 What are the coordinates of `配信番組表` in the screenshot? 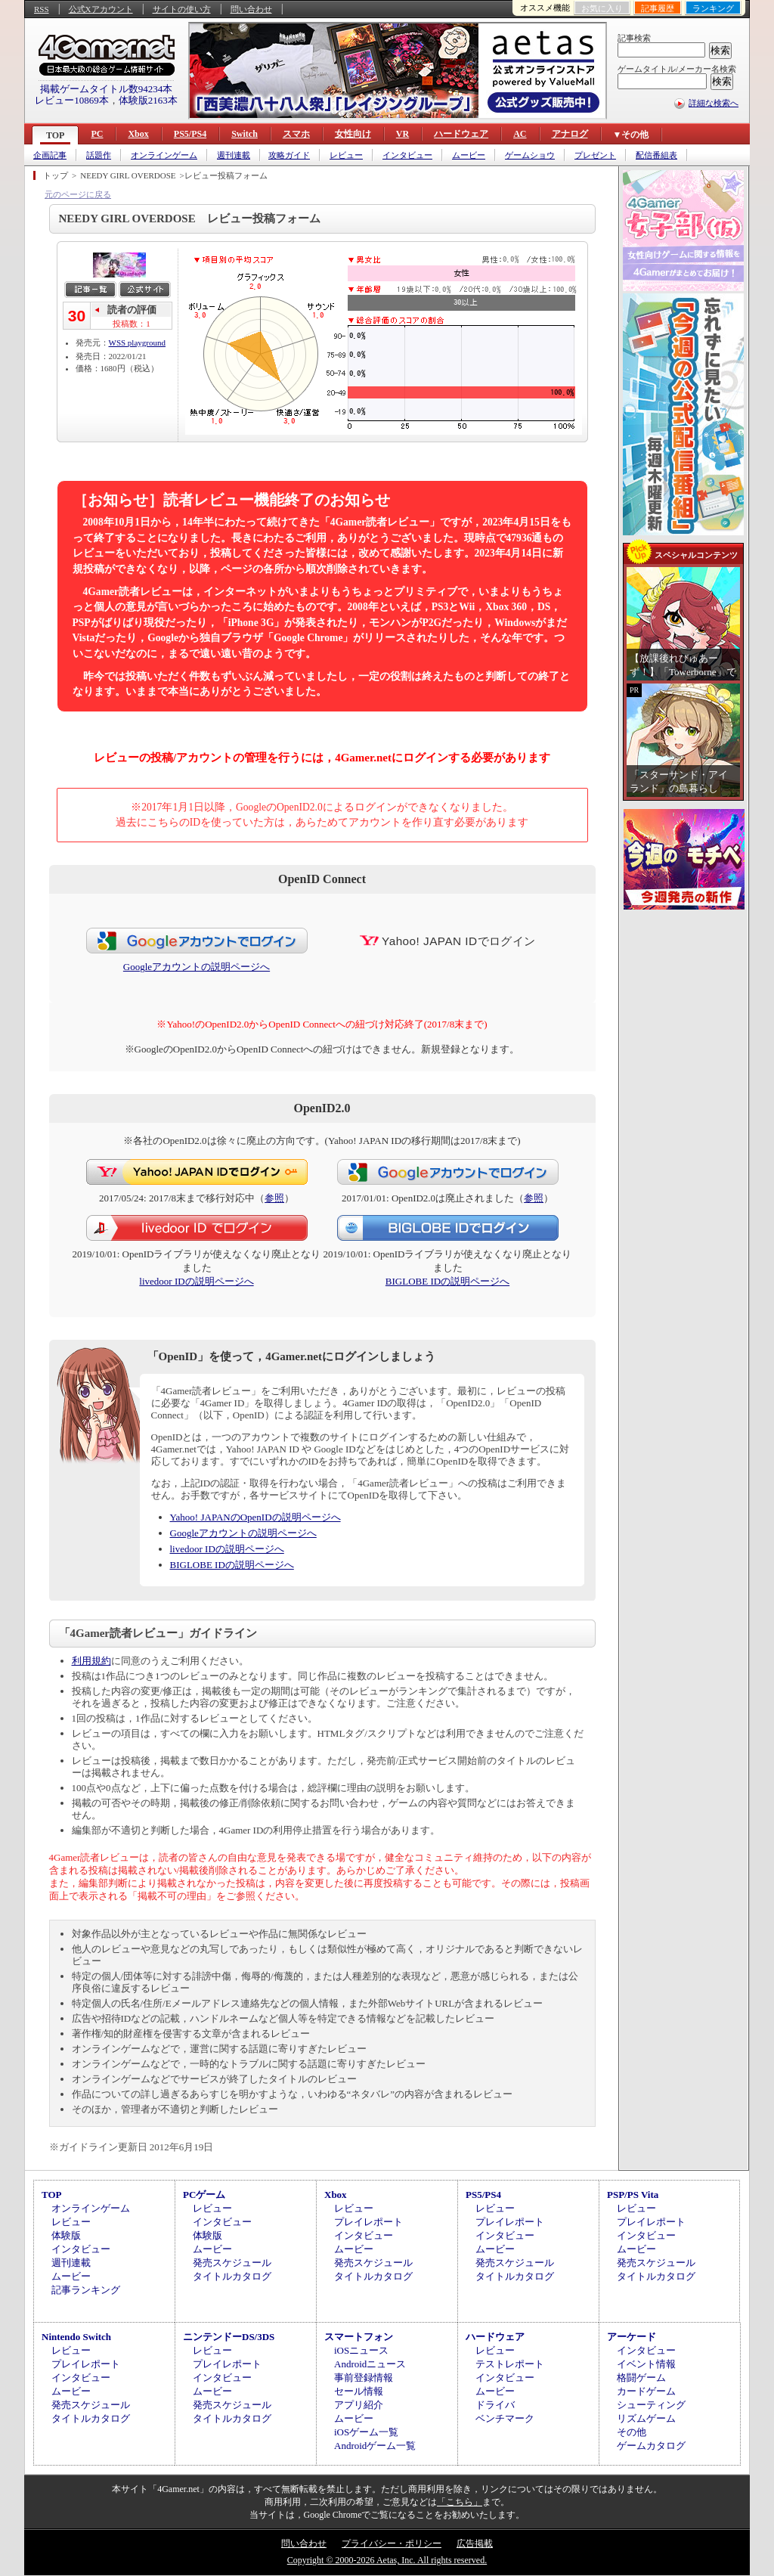 It's located at (656, 155).